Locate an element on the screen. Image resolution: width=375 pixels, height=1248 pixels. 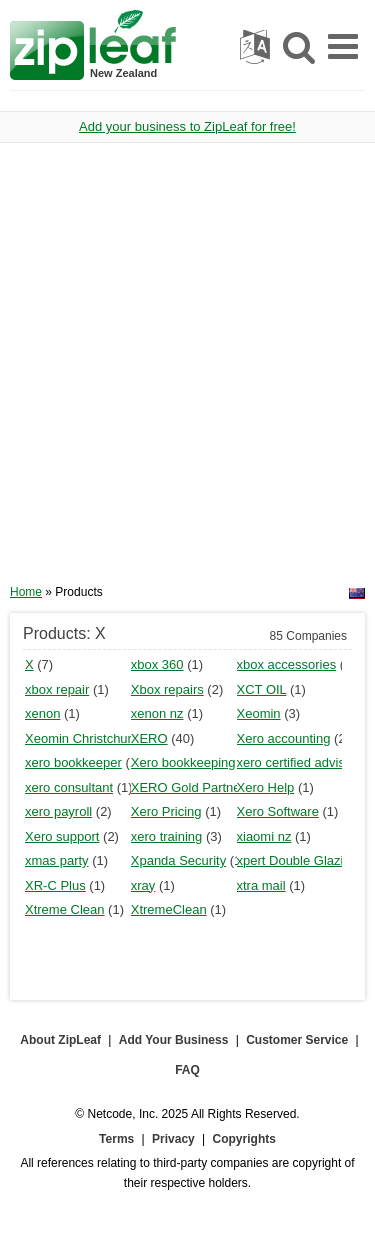
xtra mail is located at coordinates (261, 885).